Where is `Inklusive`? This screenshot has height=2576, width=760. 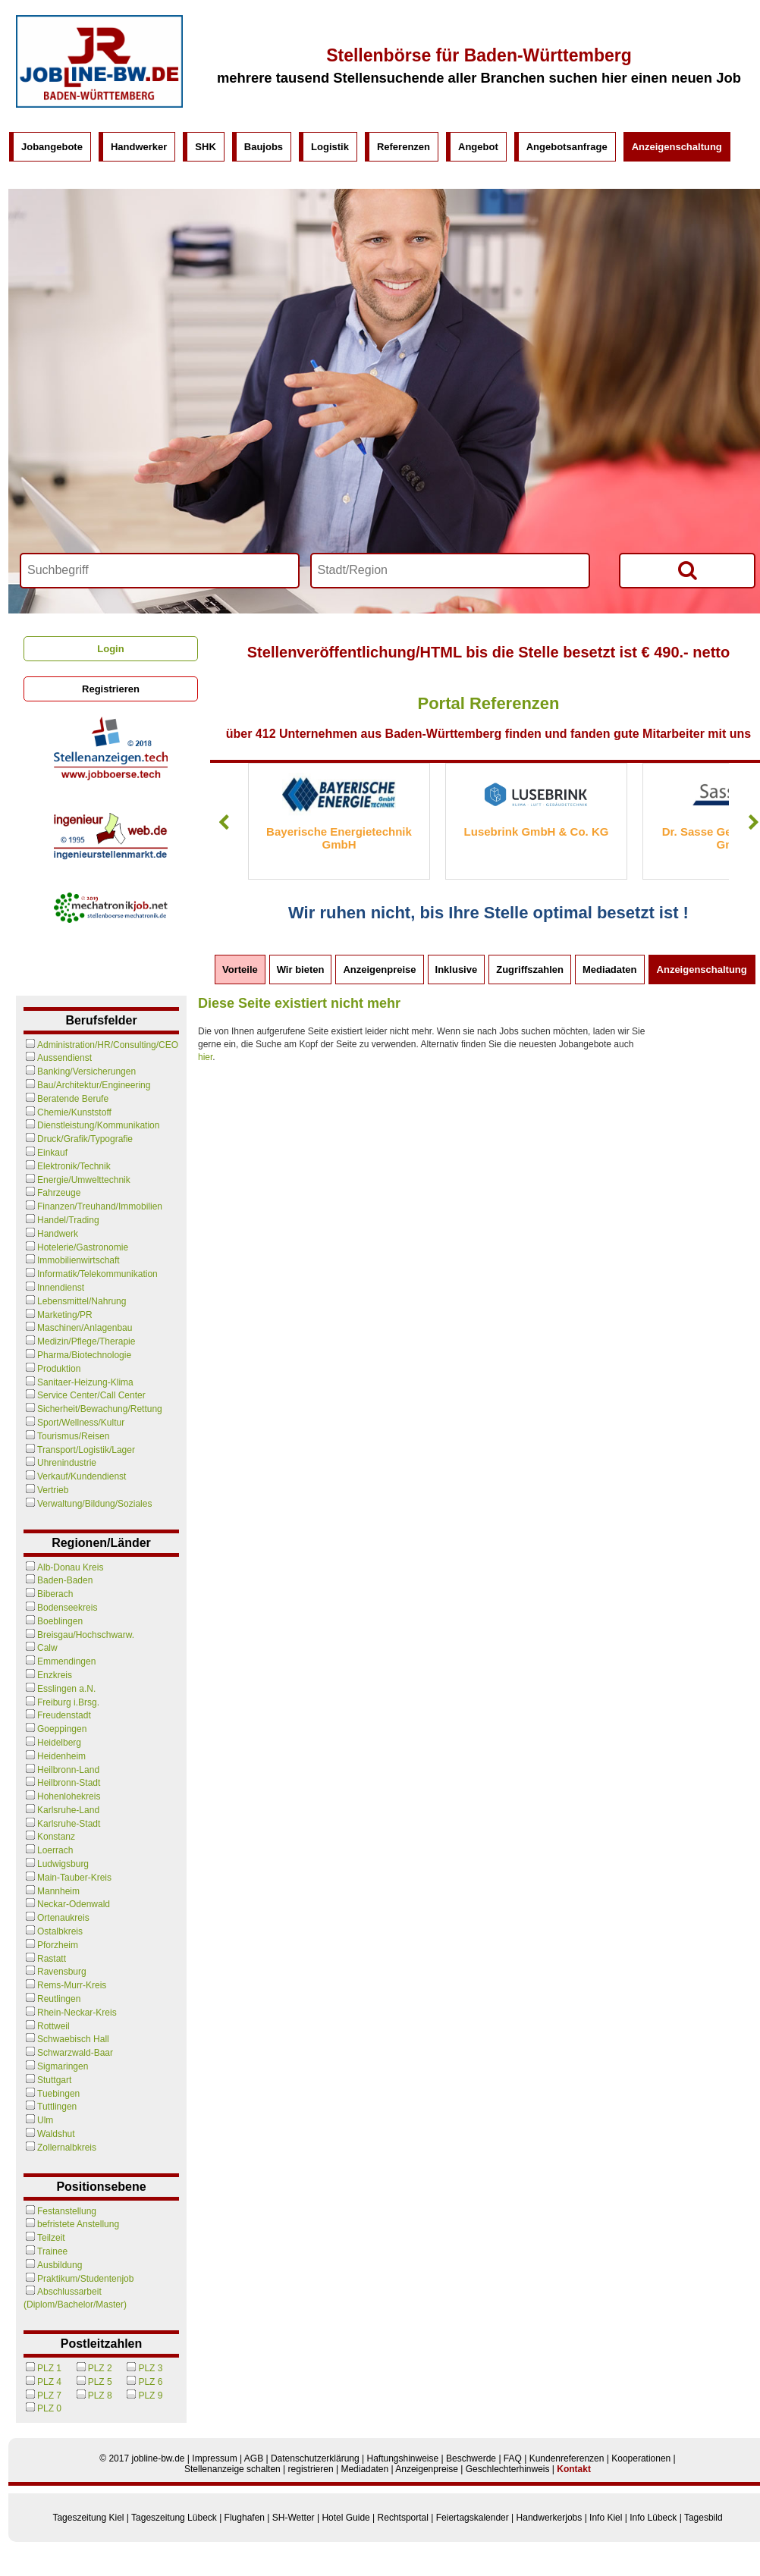
Inklusive is located at coordinates (456, 969).